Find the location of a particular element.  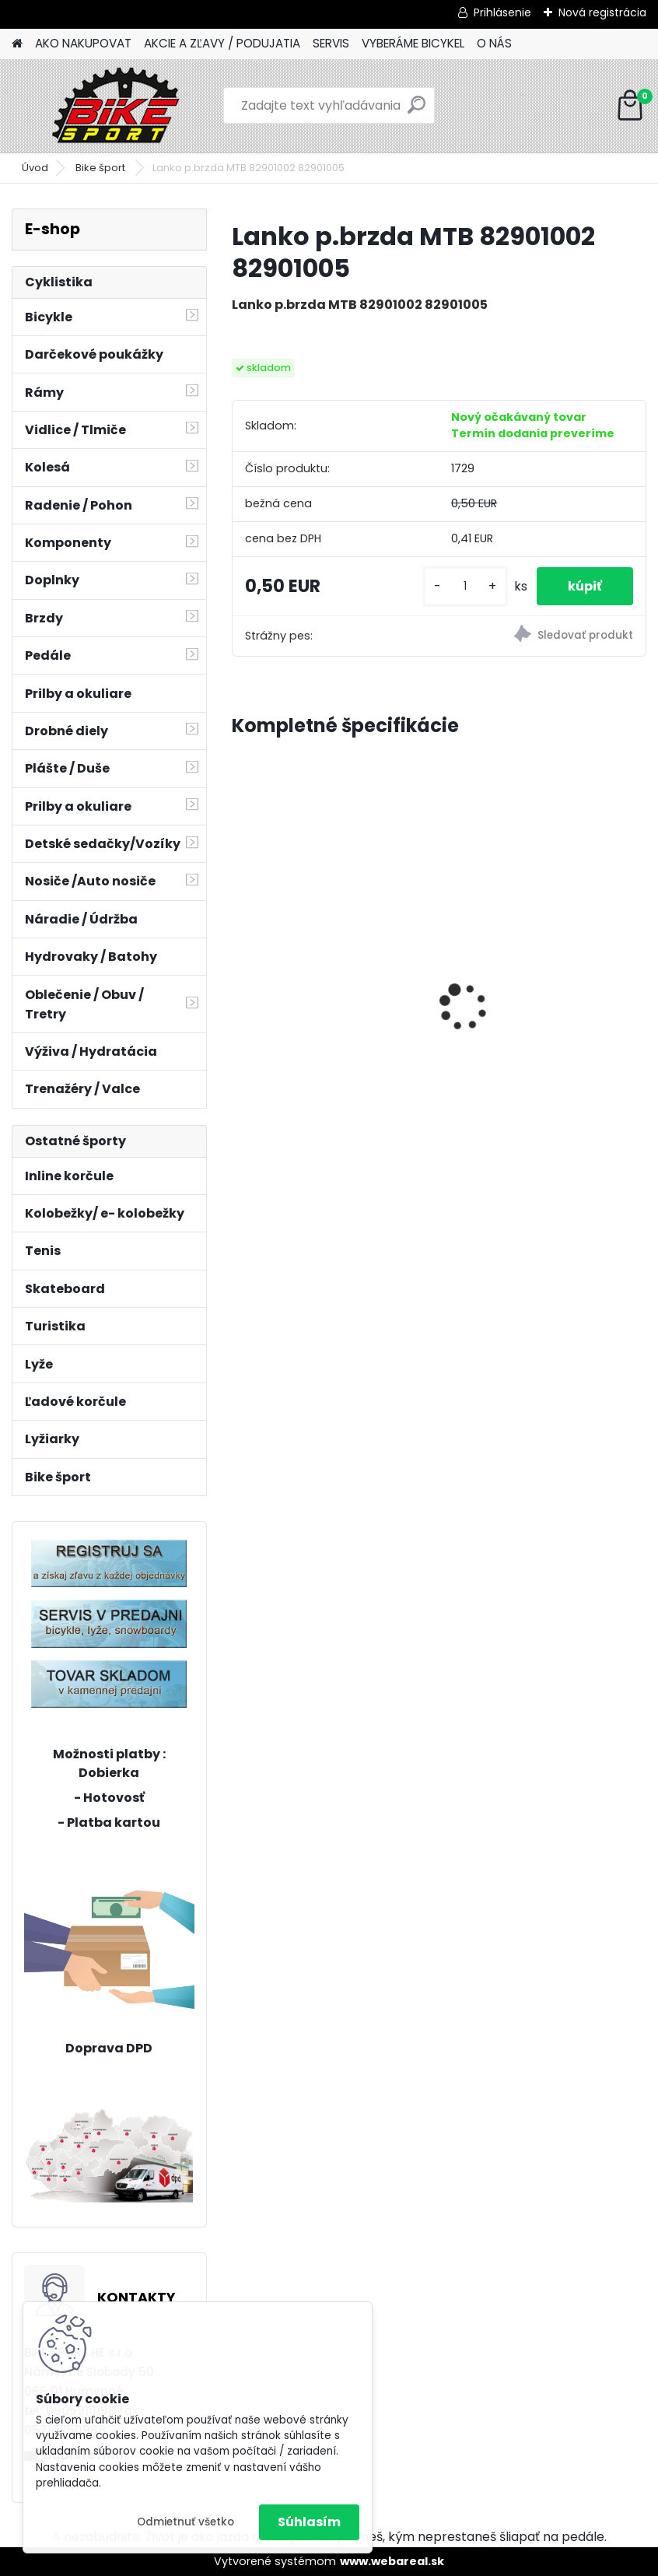

O NÁS is located at coordinates (494, 43).